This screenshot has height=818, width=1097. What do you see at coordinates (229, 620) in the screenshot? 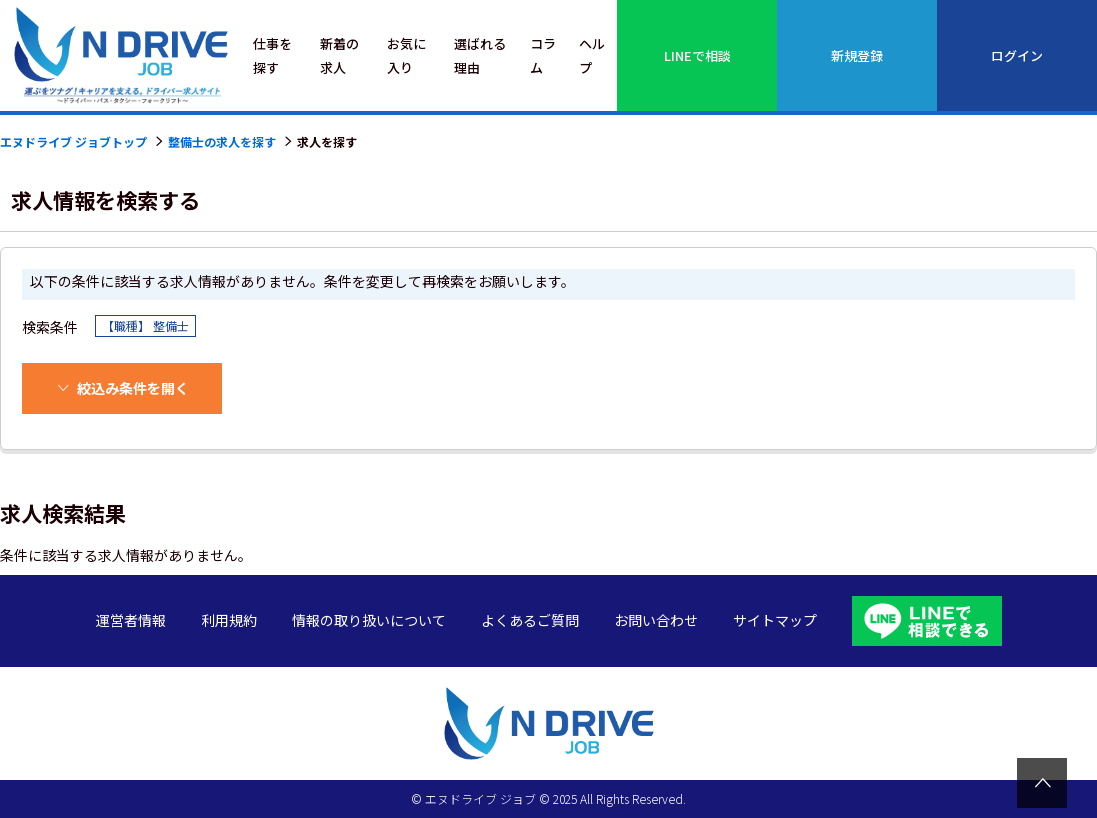
I see `利用規約` at bounding box center [229, 620].